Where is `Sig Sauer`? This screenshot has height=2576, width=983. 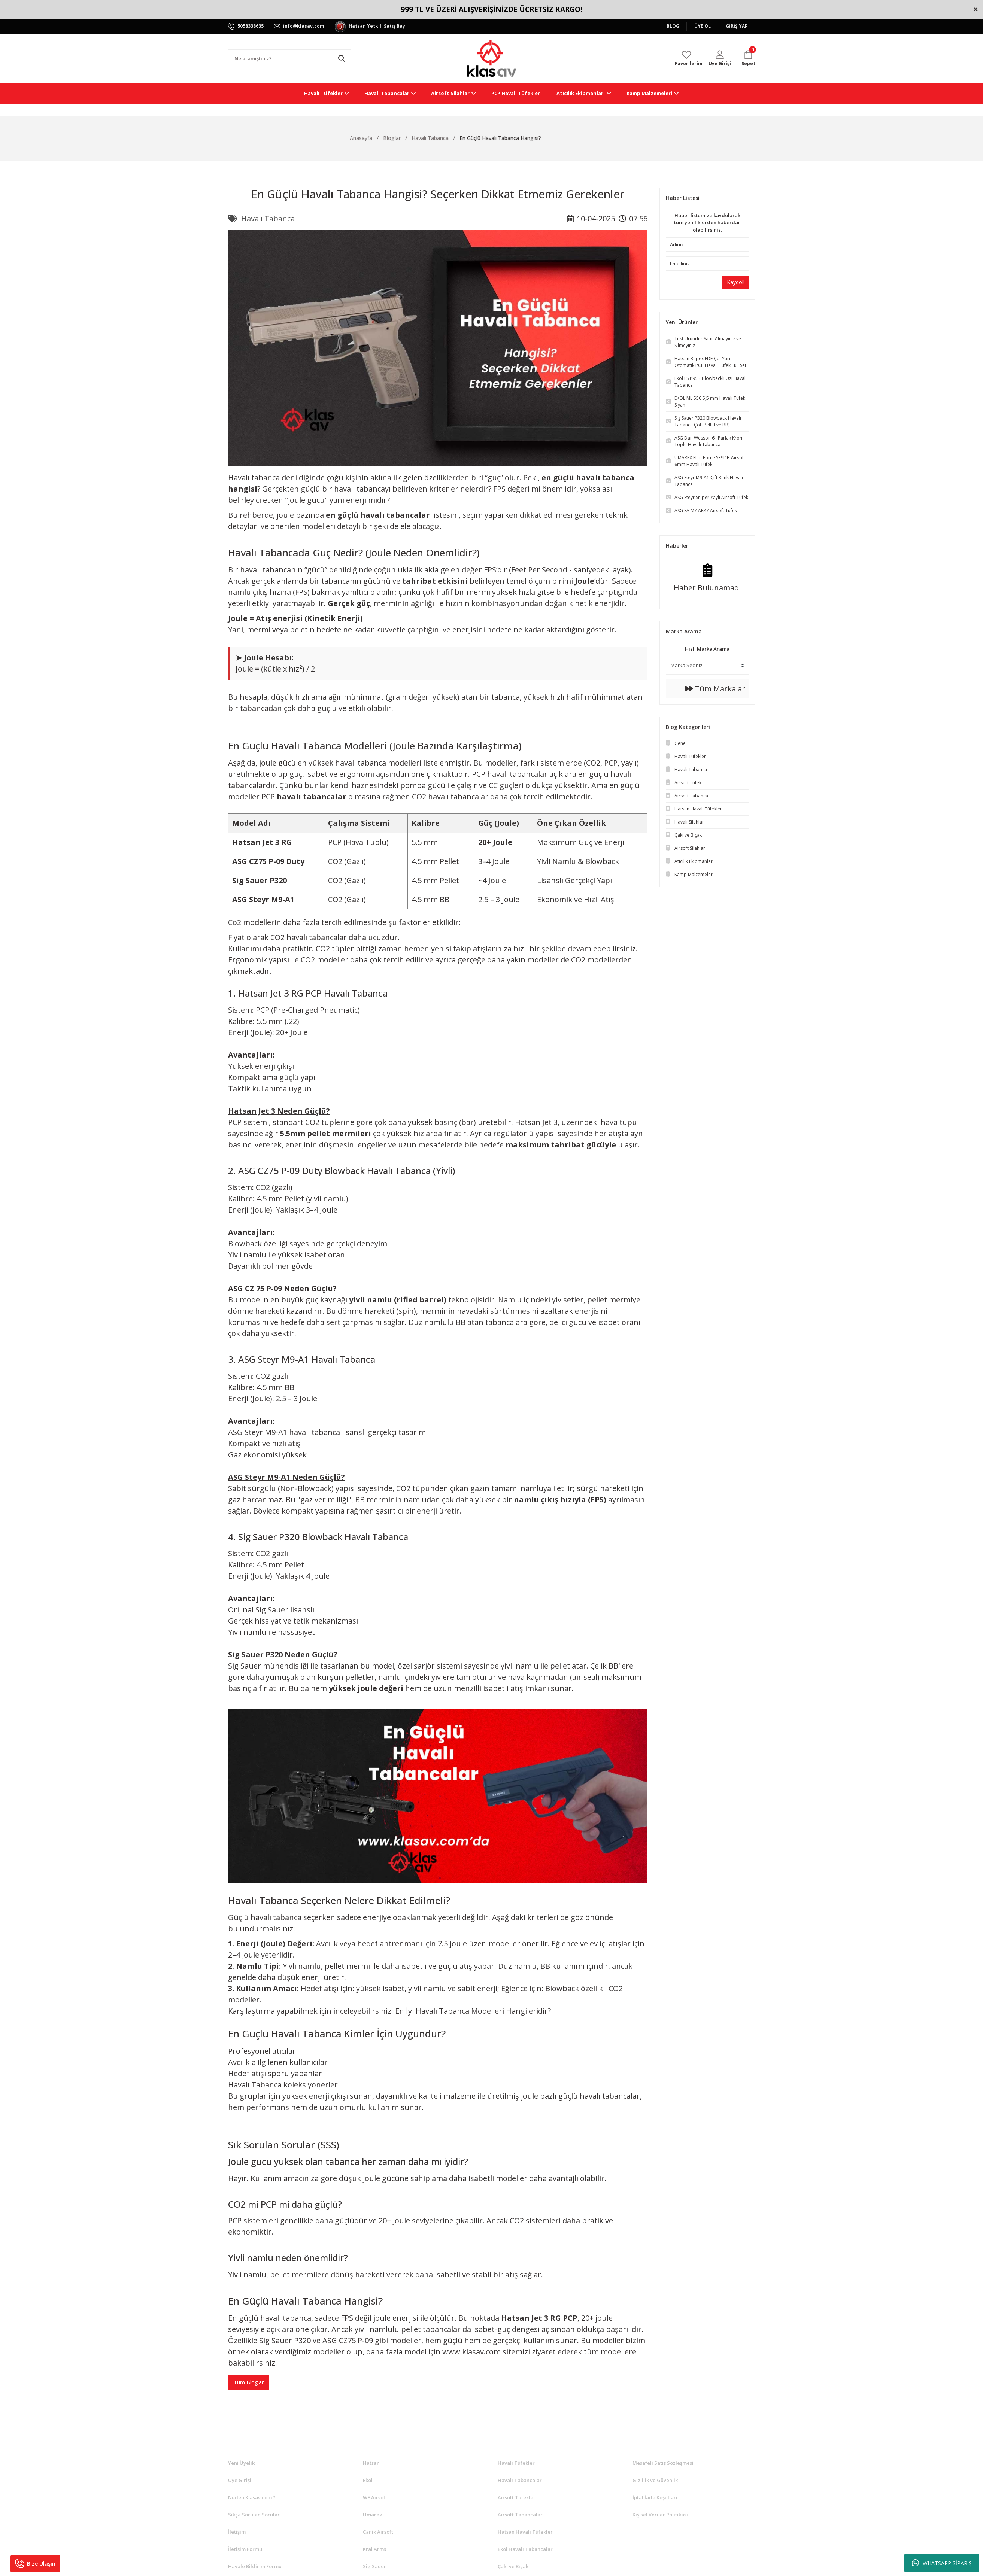
Sig Sauer is located at coordinates (374, 2566).